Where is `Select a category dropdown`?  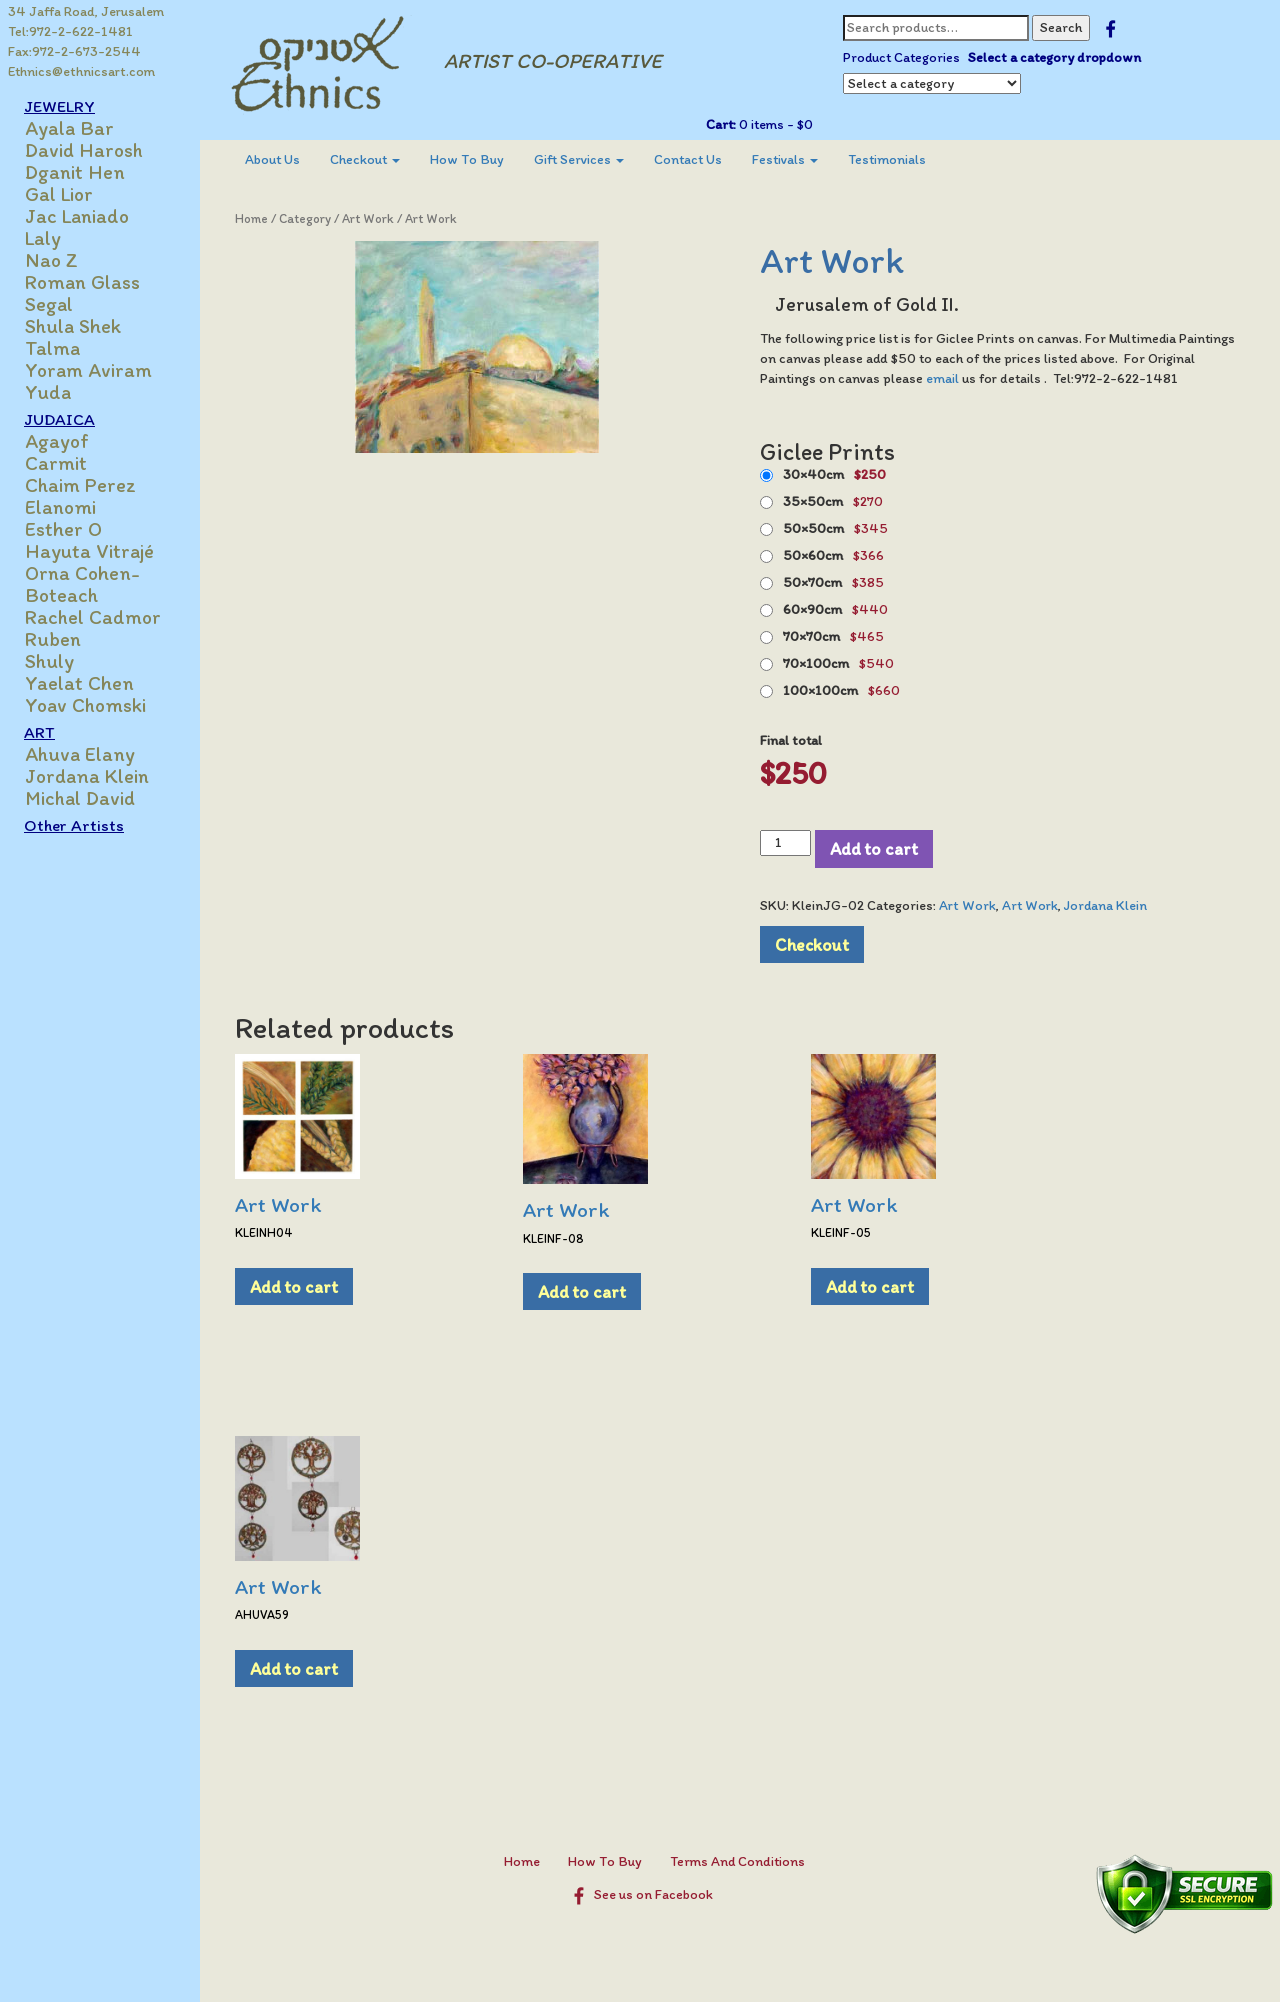 Select a category dropdown is located at coordinates (1054, 57).